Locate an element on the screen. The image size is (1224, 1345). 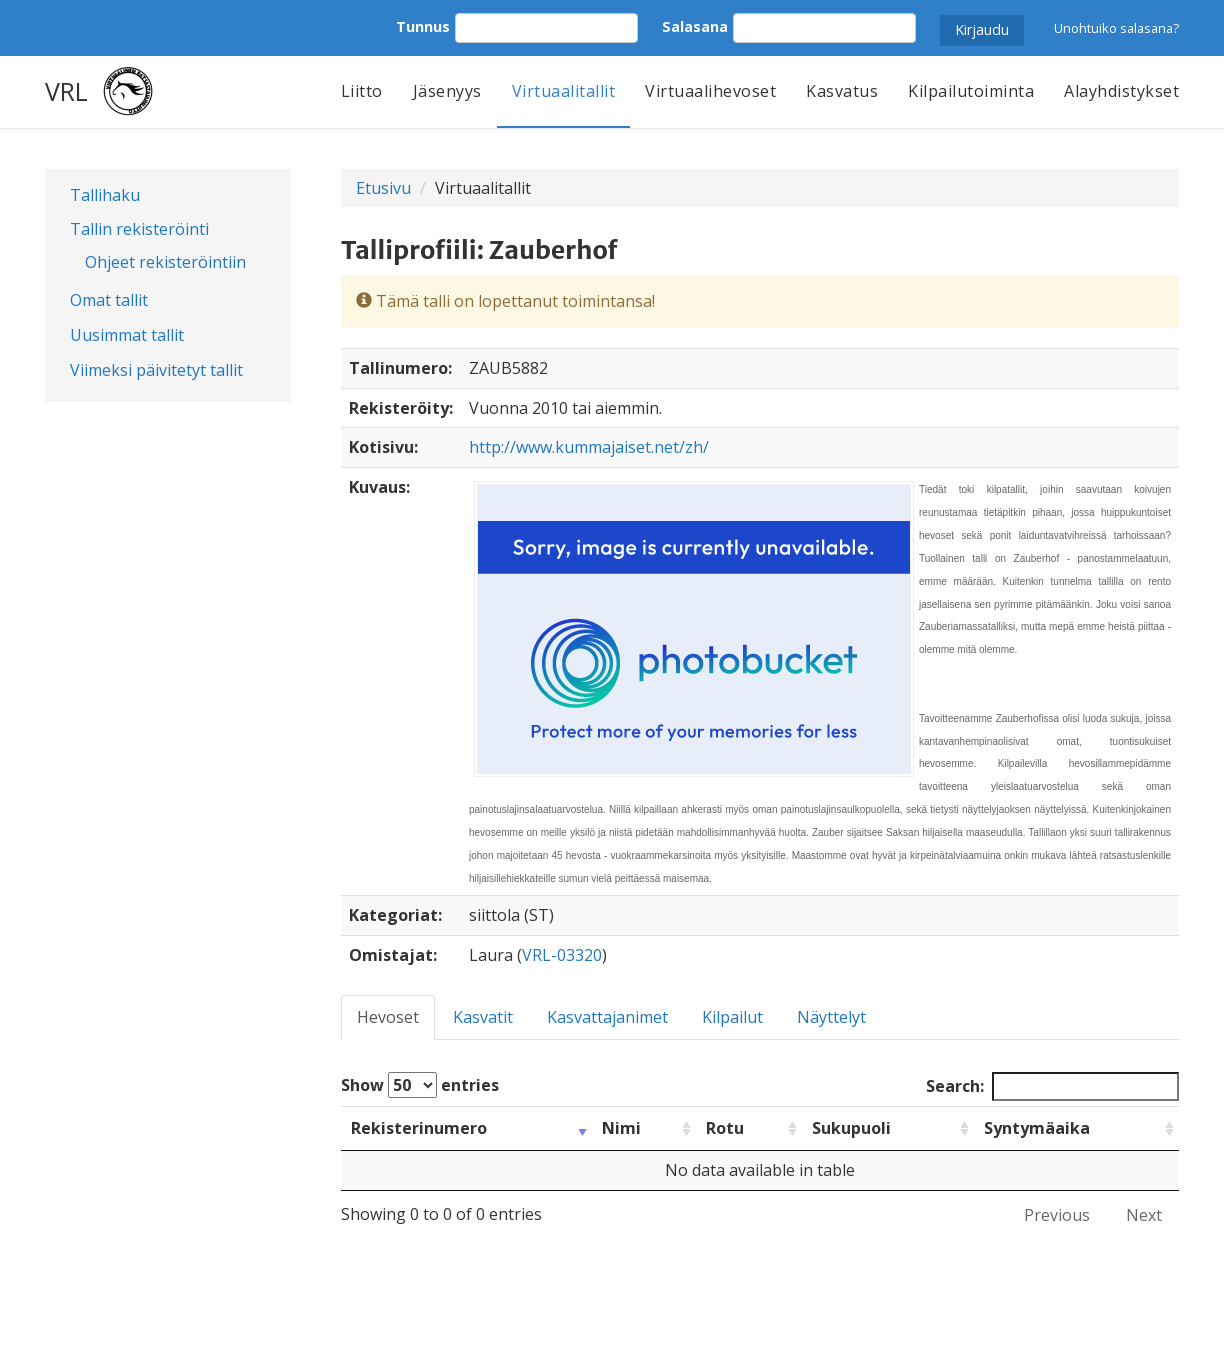
Nimi [Nimi: activate to sort column ascending] is located at coordinates (621, 1128).